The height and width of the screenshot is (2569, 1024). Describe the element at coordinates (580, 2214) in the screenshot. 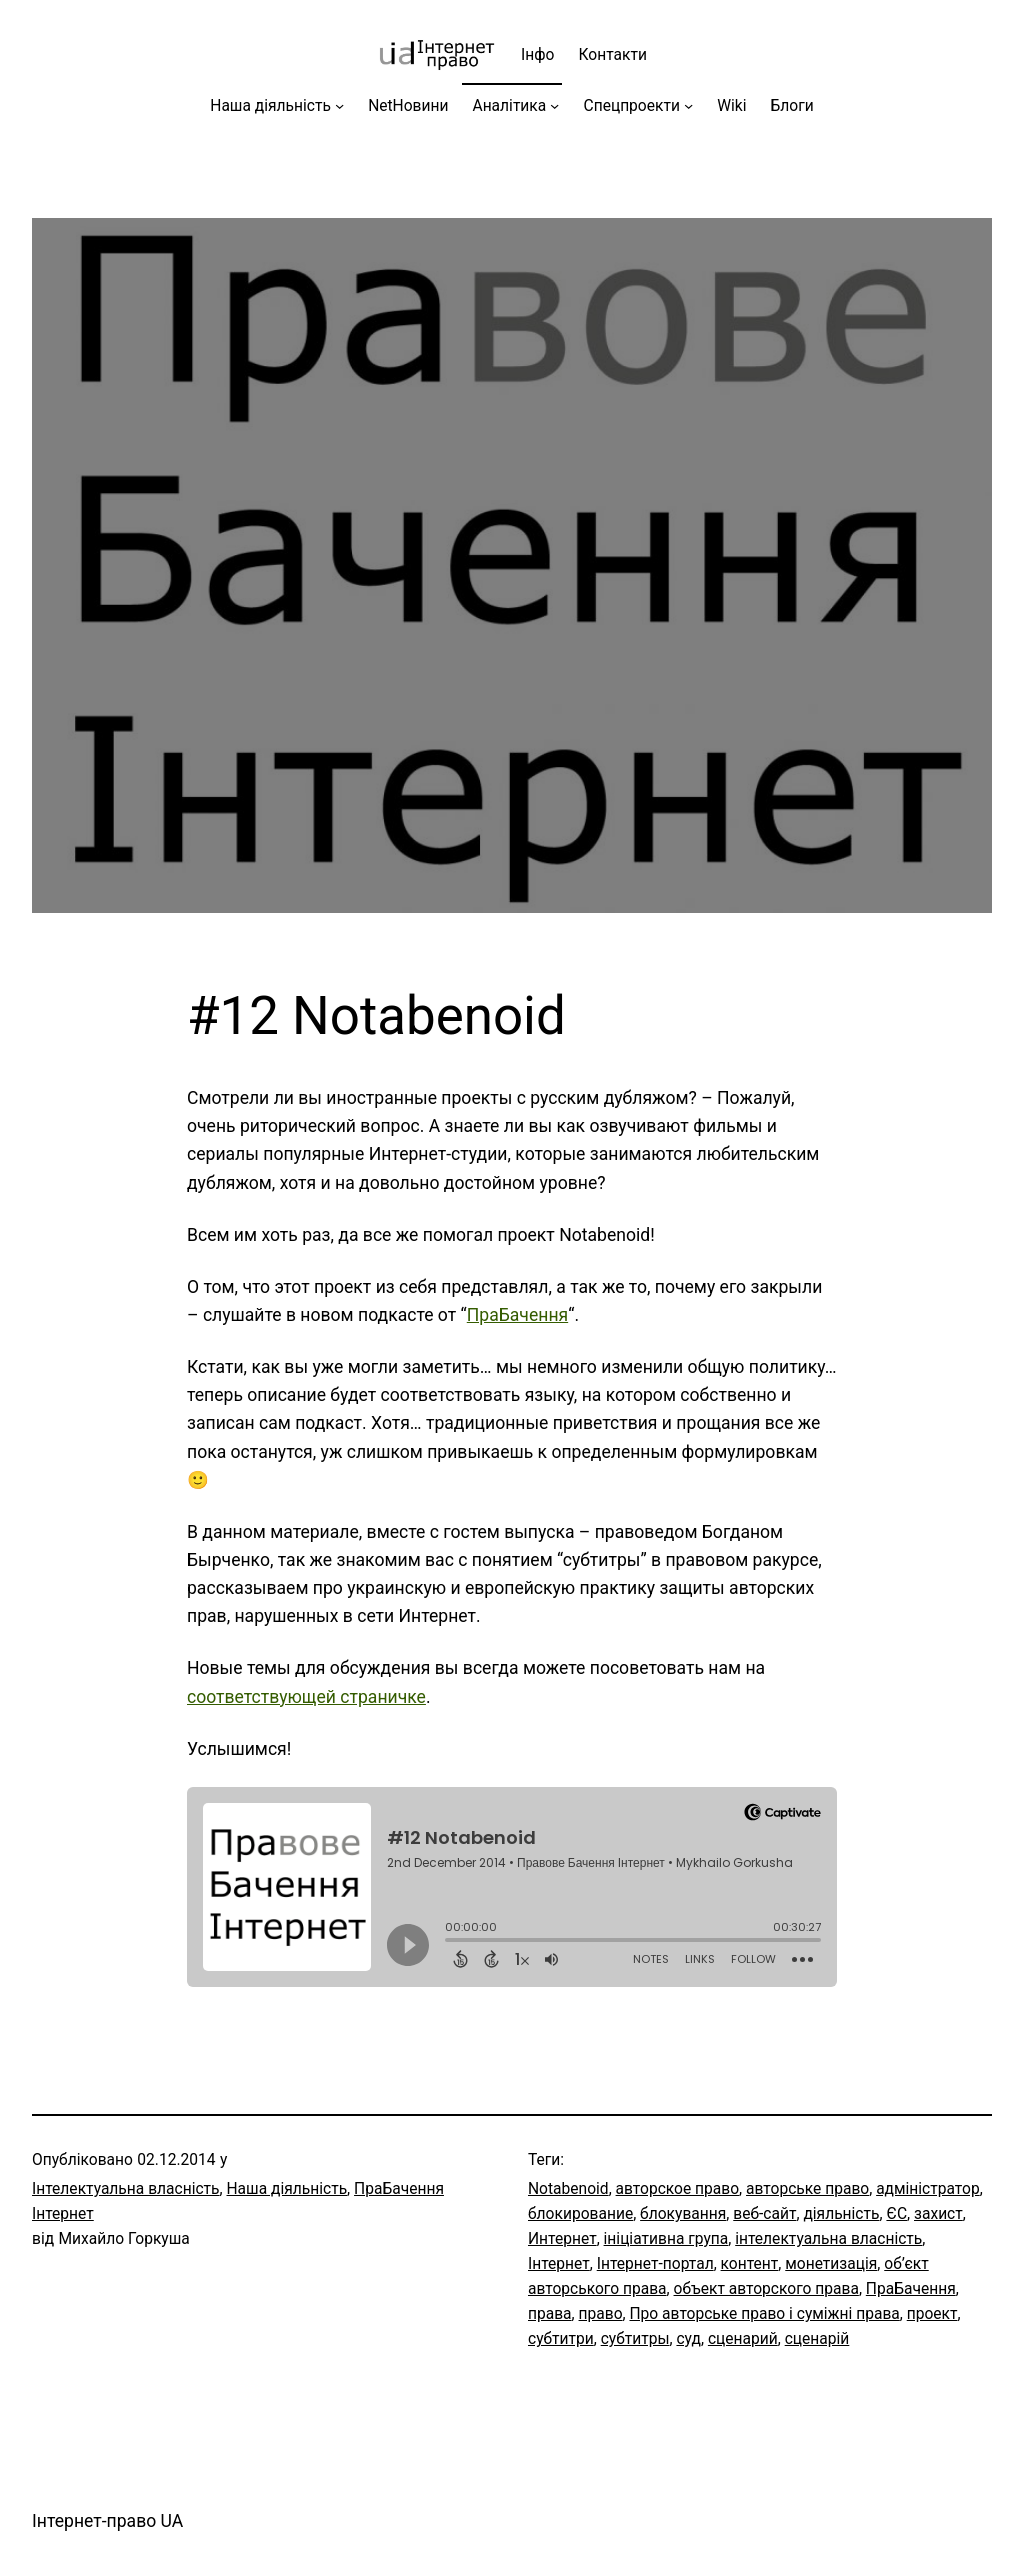

I see `блокирование` at that location.